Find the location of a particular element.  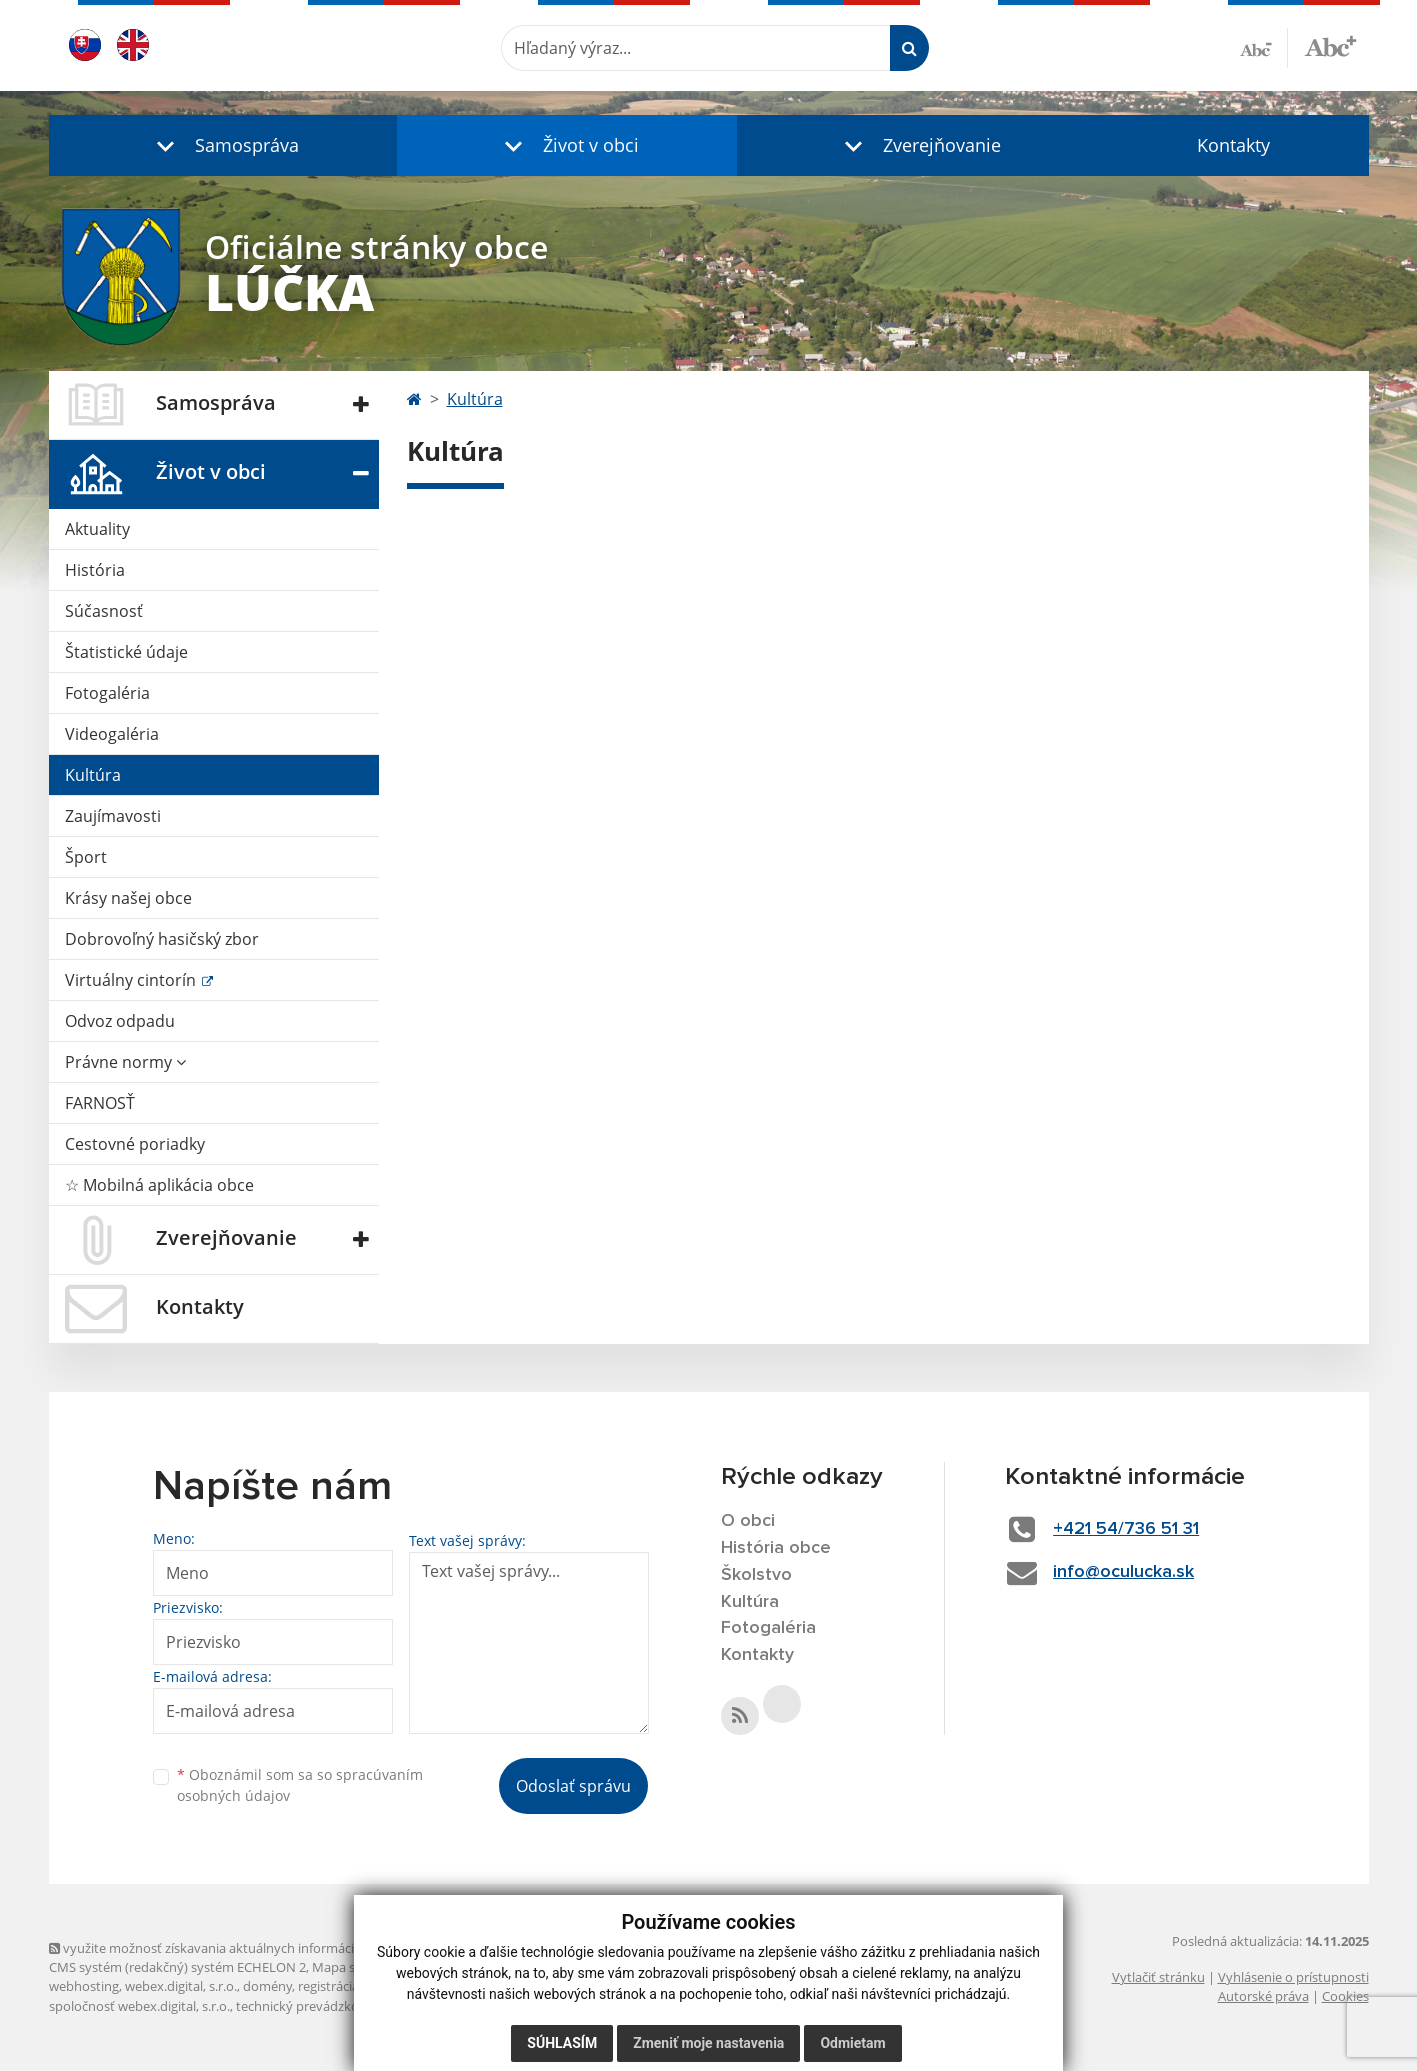

webex.digital, s.r.o. is located at coordinates (181, 1986).